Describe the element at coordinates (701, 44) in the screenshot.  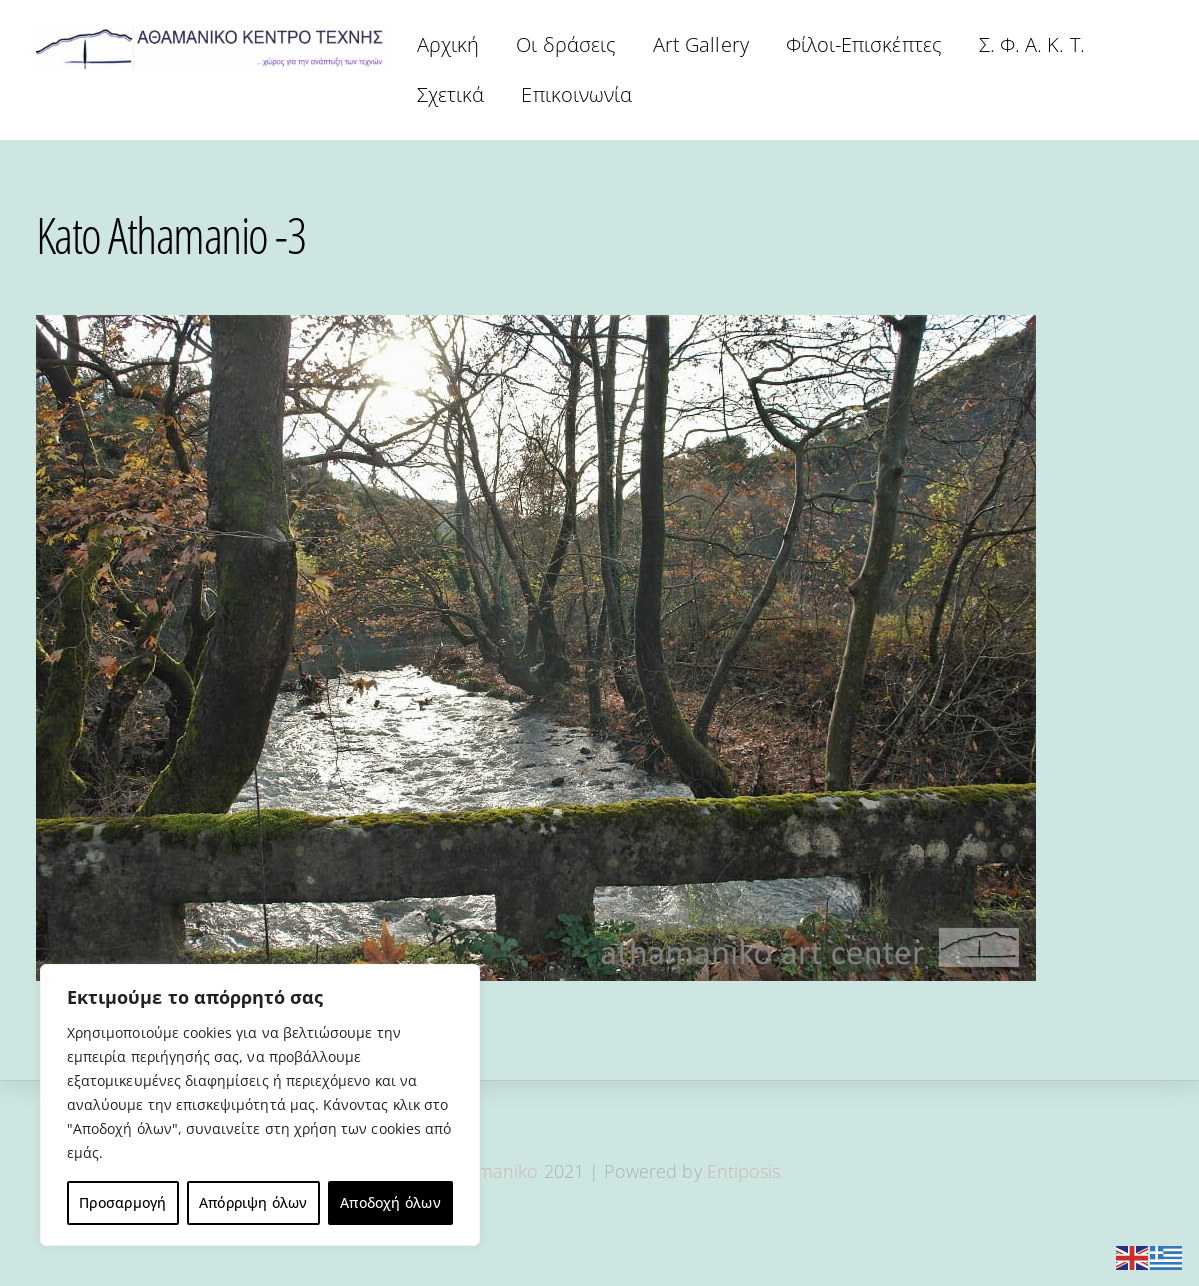
I see `Art Gallery` at that location.